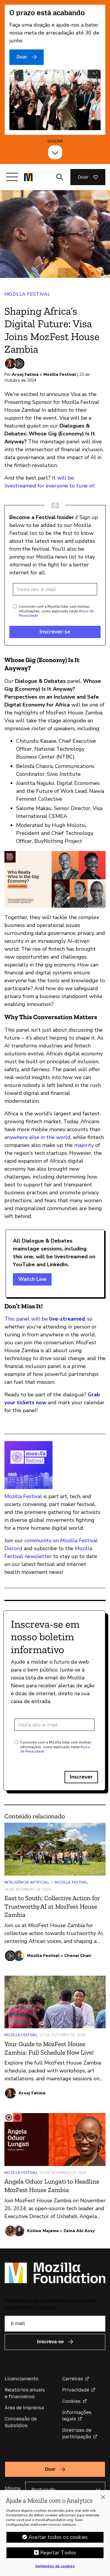  I want to click on Área de imprensa, so click(24, 2407).